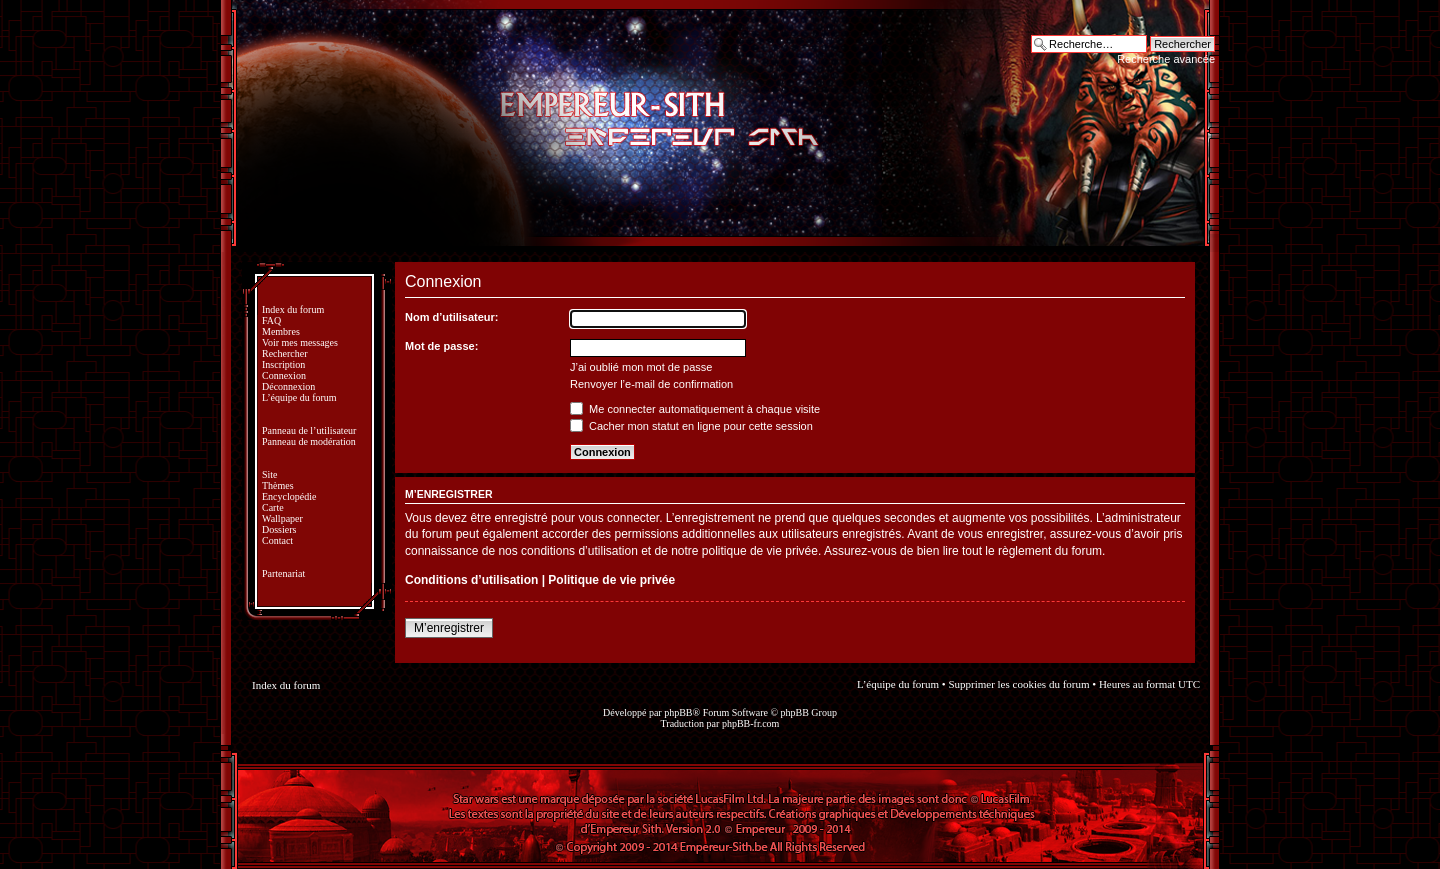 This screenshot has width=1440, height=869. I want to click on Rechercher, so click(285, 353).